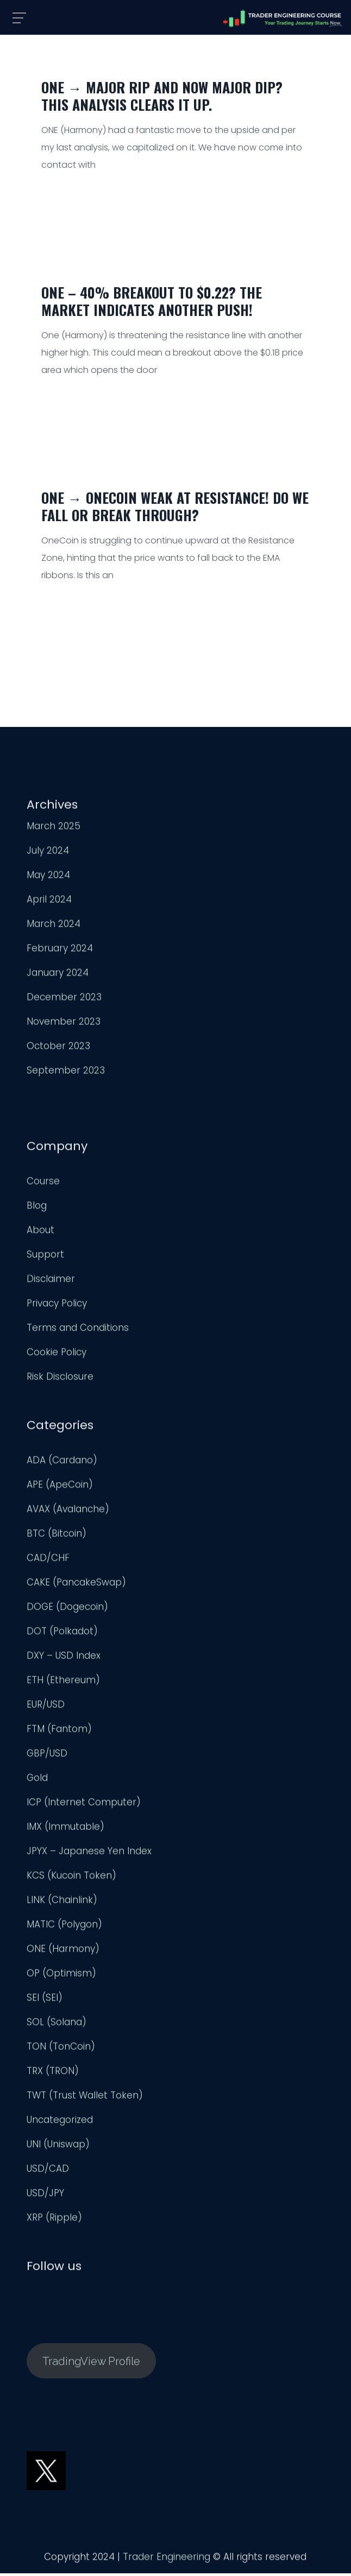 The height and width of the screenshot is (2576, 351). I want to click on July 2024, so click(48, 854).